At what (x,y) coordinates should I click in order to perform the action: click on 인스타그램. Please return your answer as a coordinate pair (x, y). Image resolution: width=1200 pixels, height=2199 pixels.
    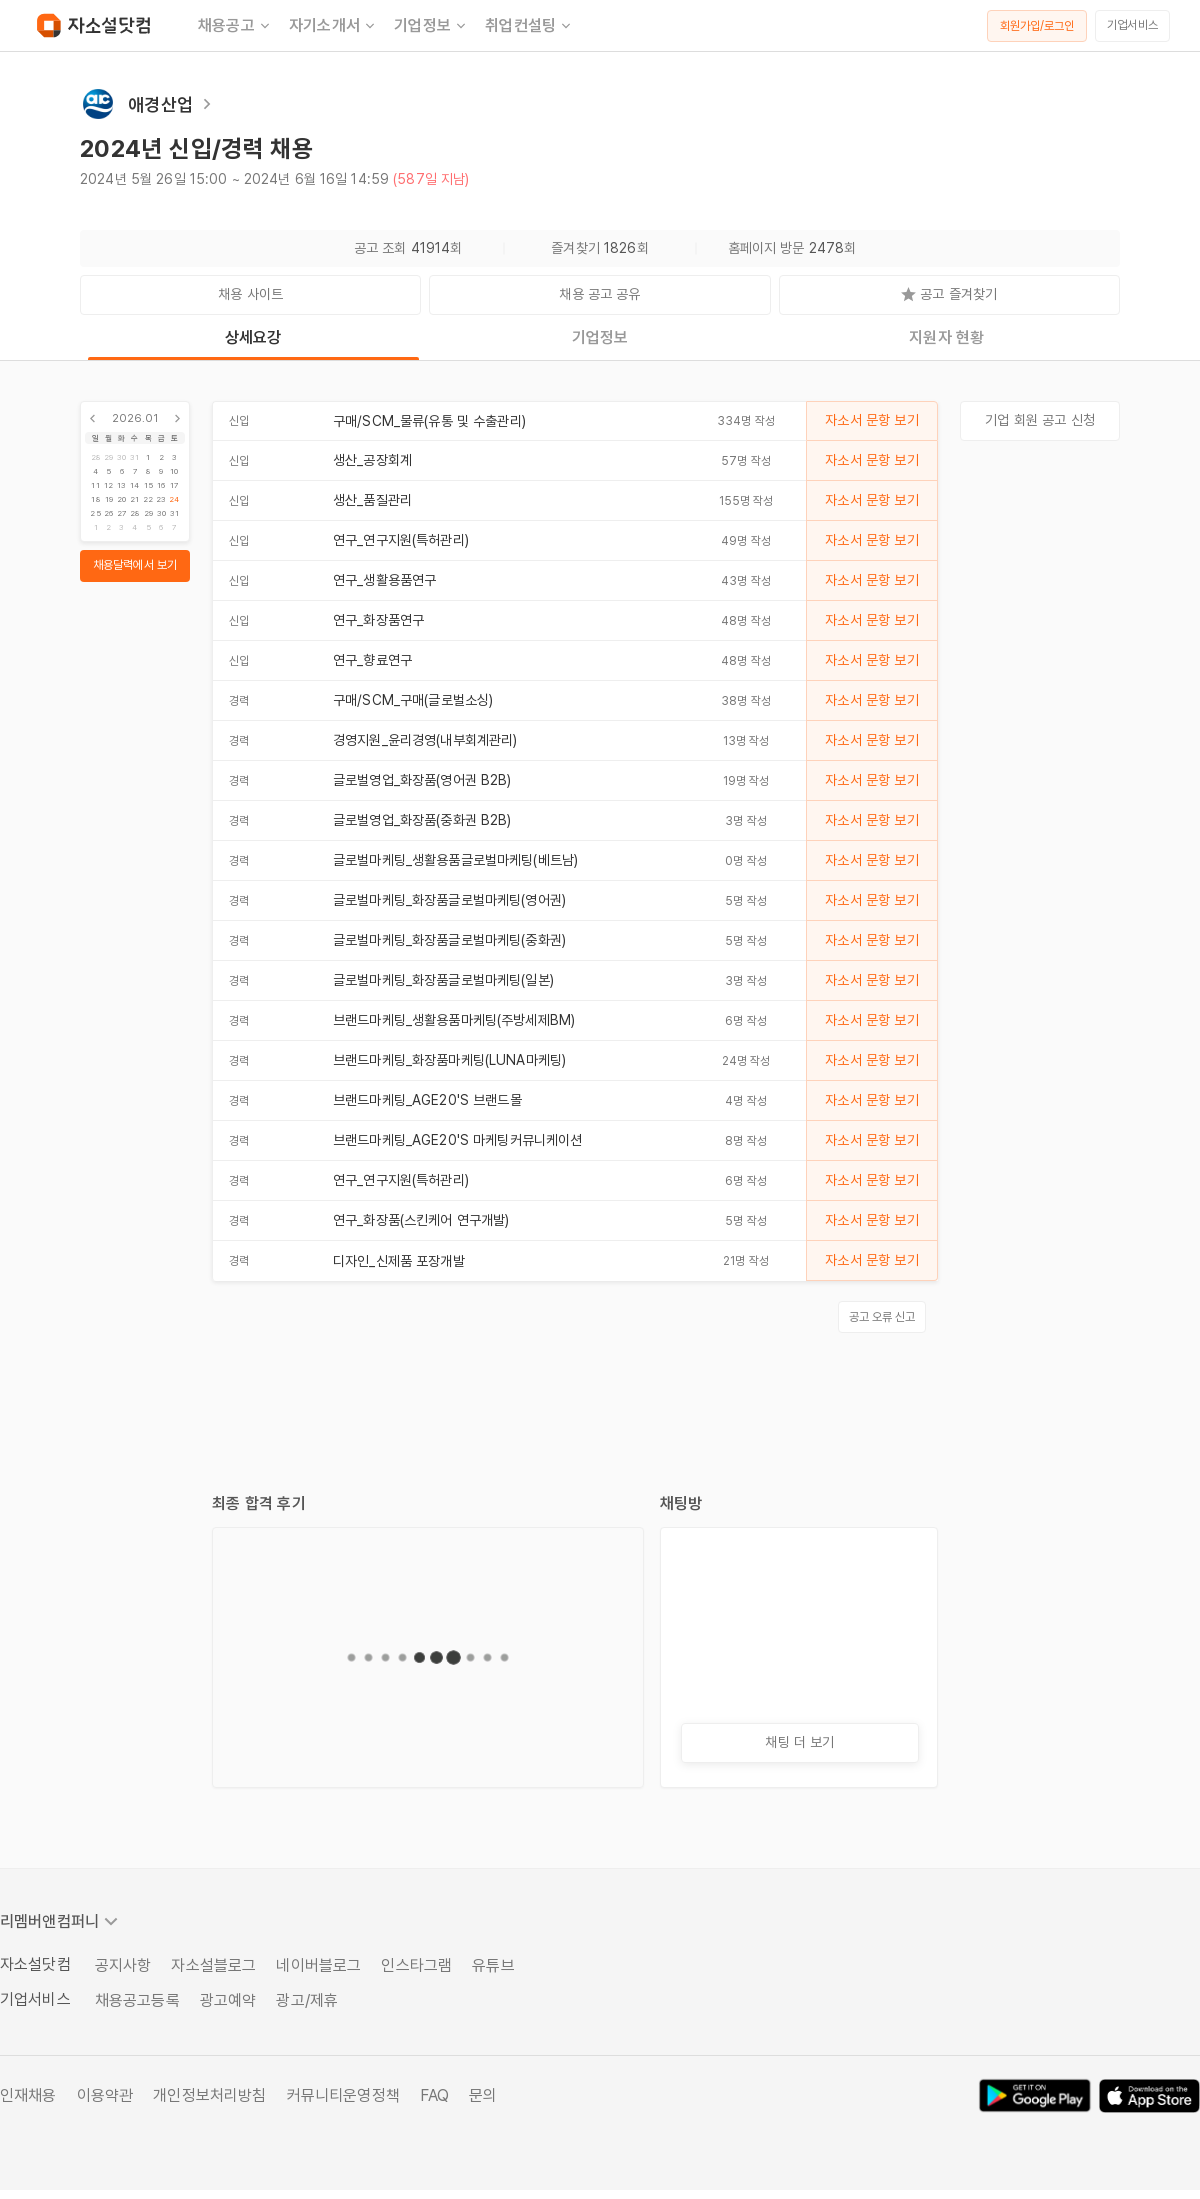
    Looking at the image, I should click on (416, 1965).